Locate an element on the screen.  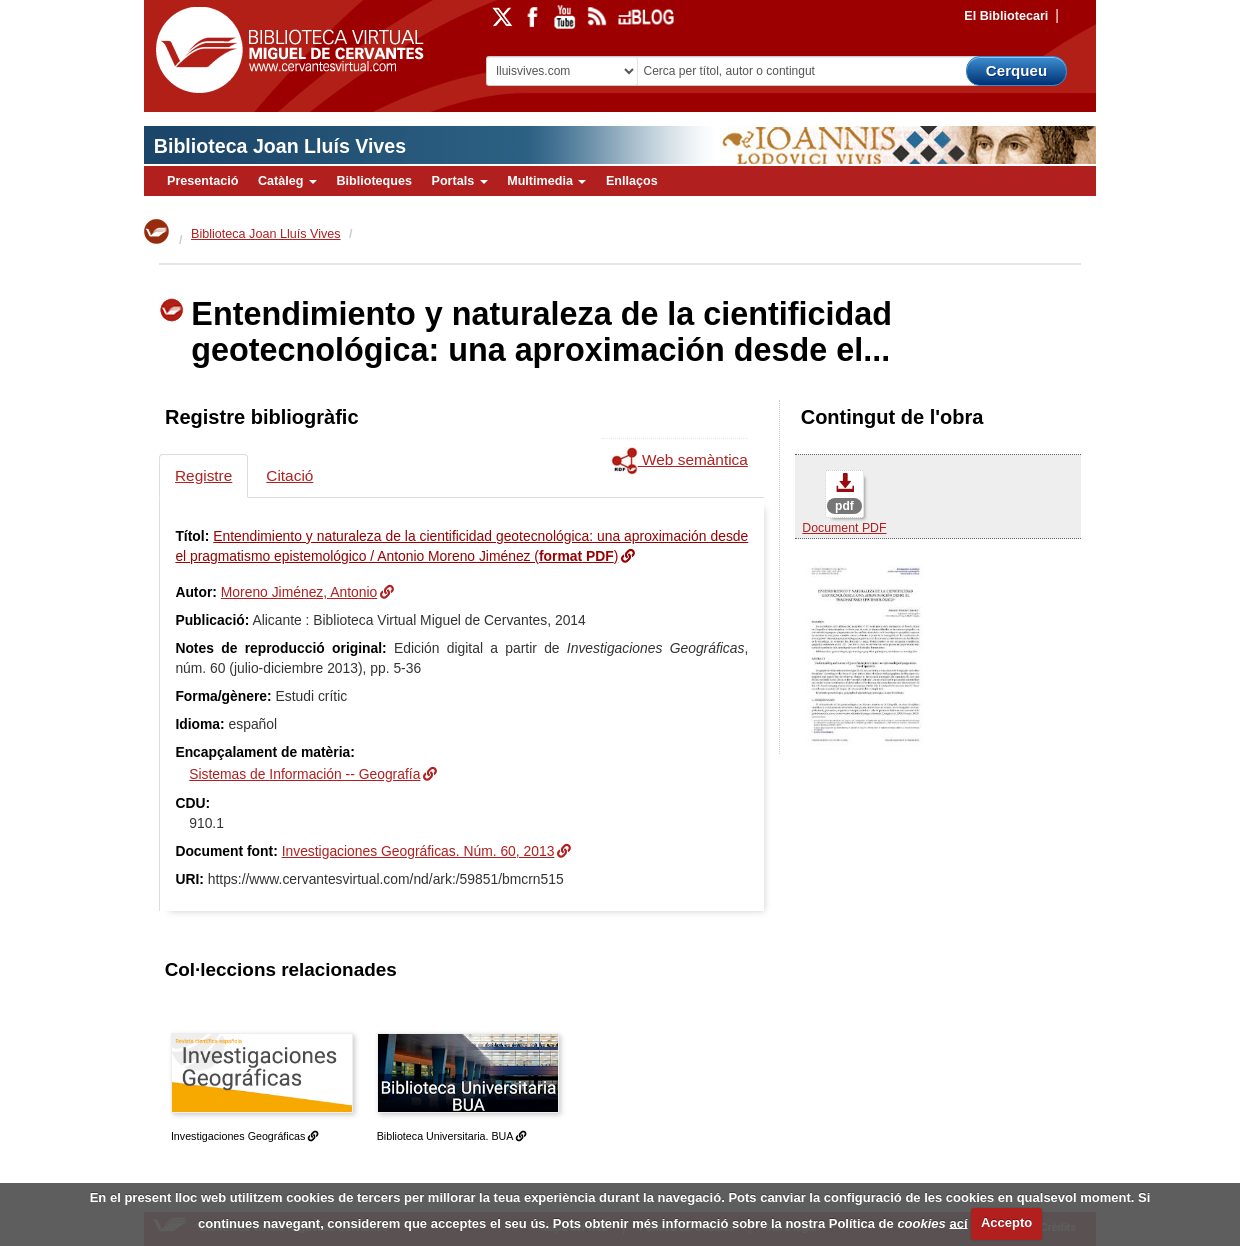
El Bibliotecari is located at coordinates (1006, 16).